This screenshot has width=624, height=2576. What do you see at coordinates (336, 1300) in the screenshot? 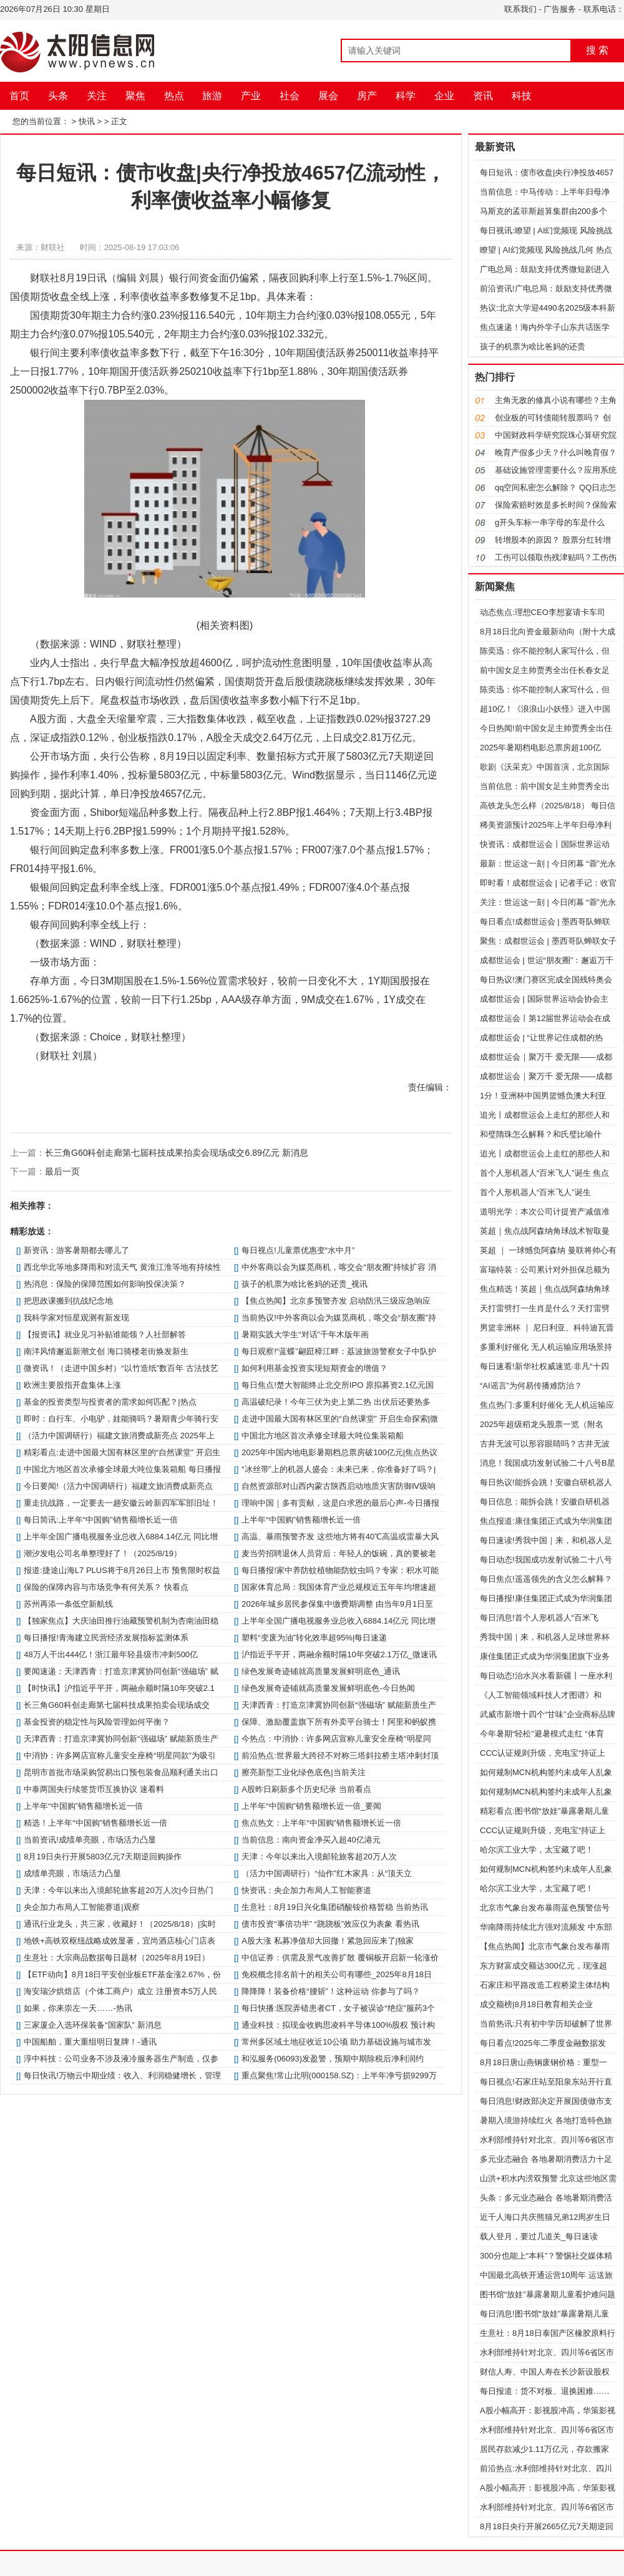
I see `【焦点热闻】北京多预警齐发 启动防汛三级应急响应` at bounding box center [336, 1300].